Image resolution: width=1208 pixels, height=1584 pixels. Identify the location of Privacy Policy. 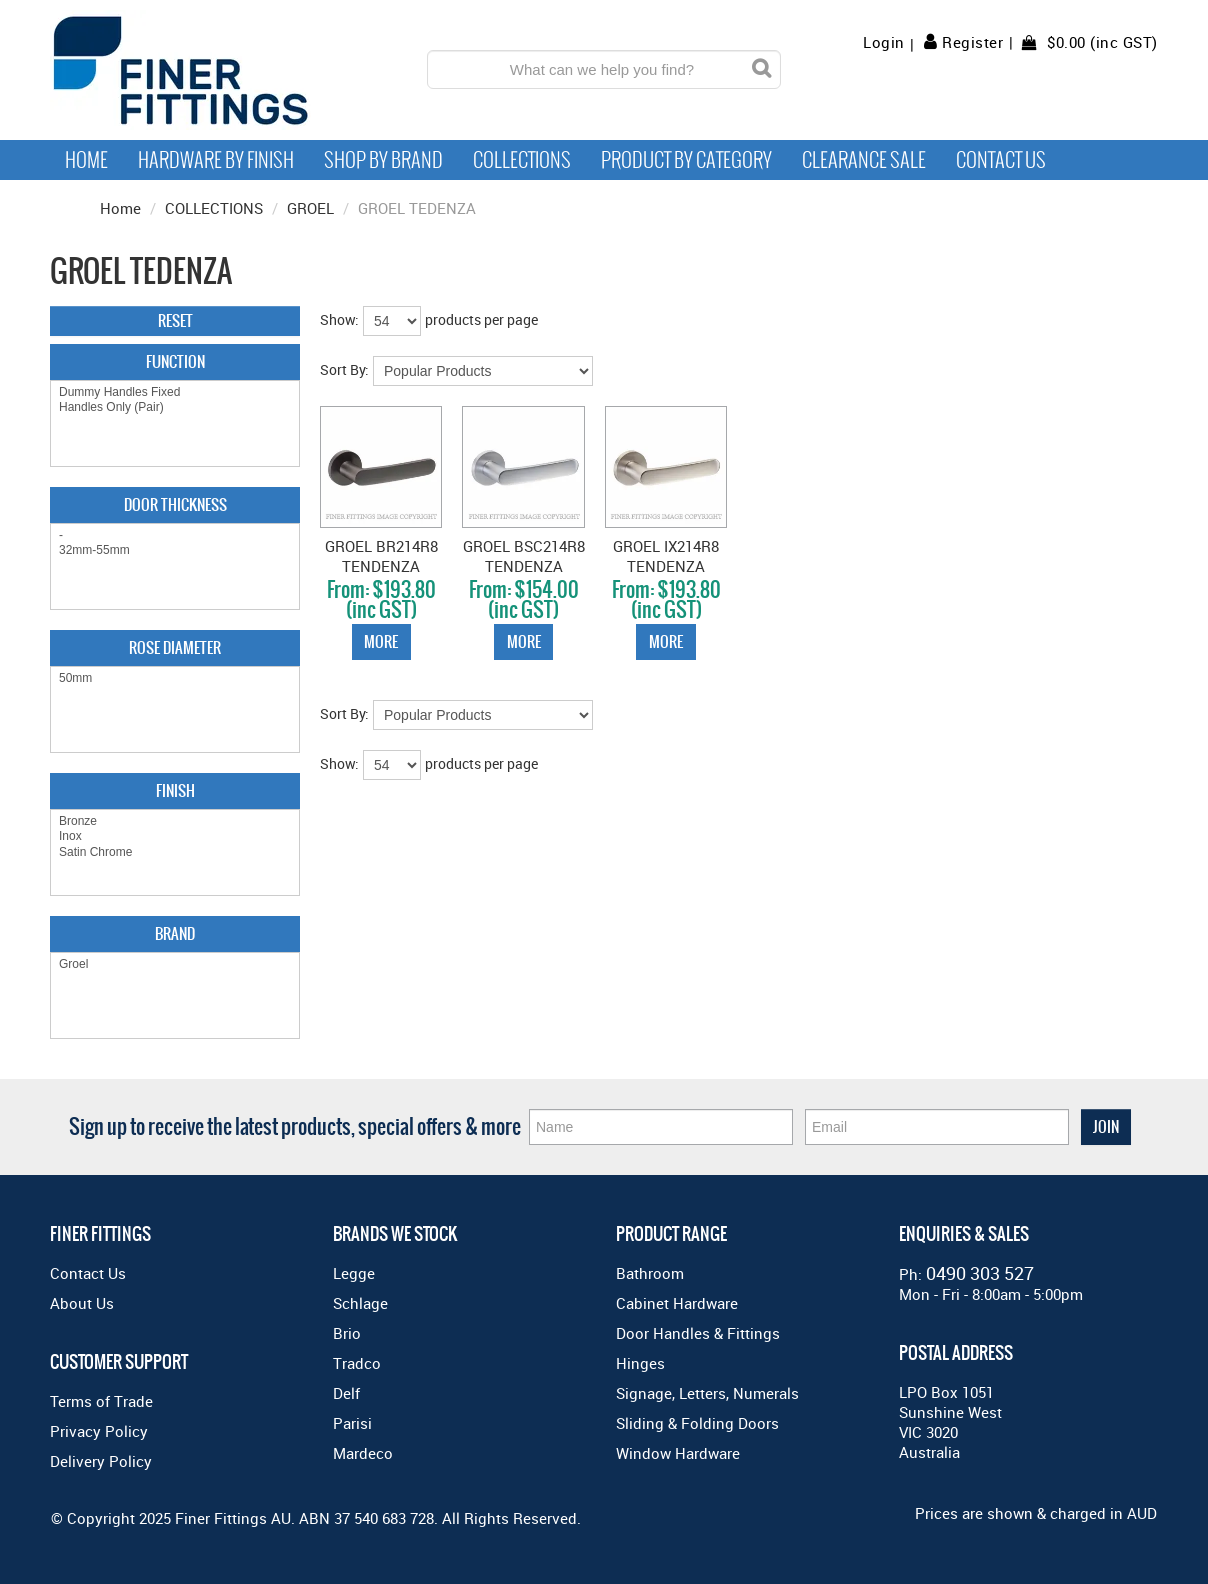
(99, 1431).